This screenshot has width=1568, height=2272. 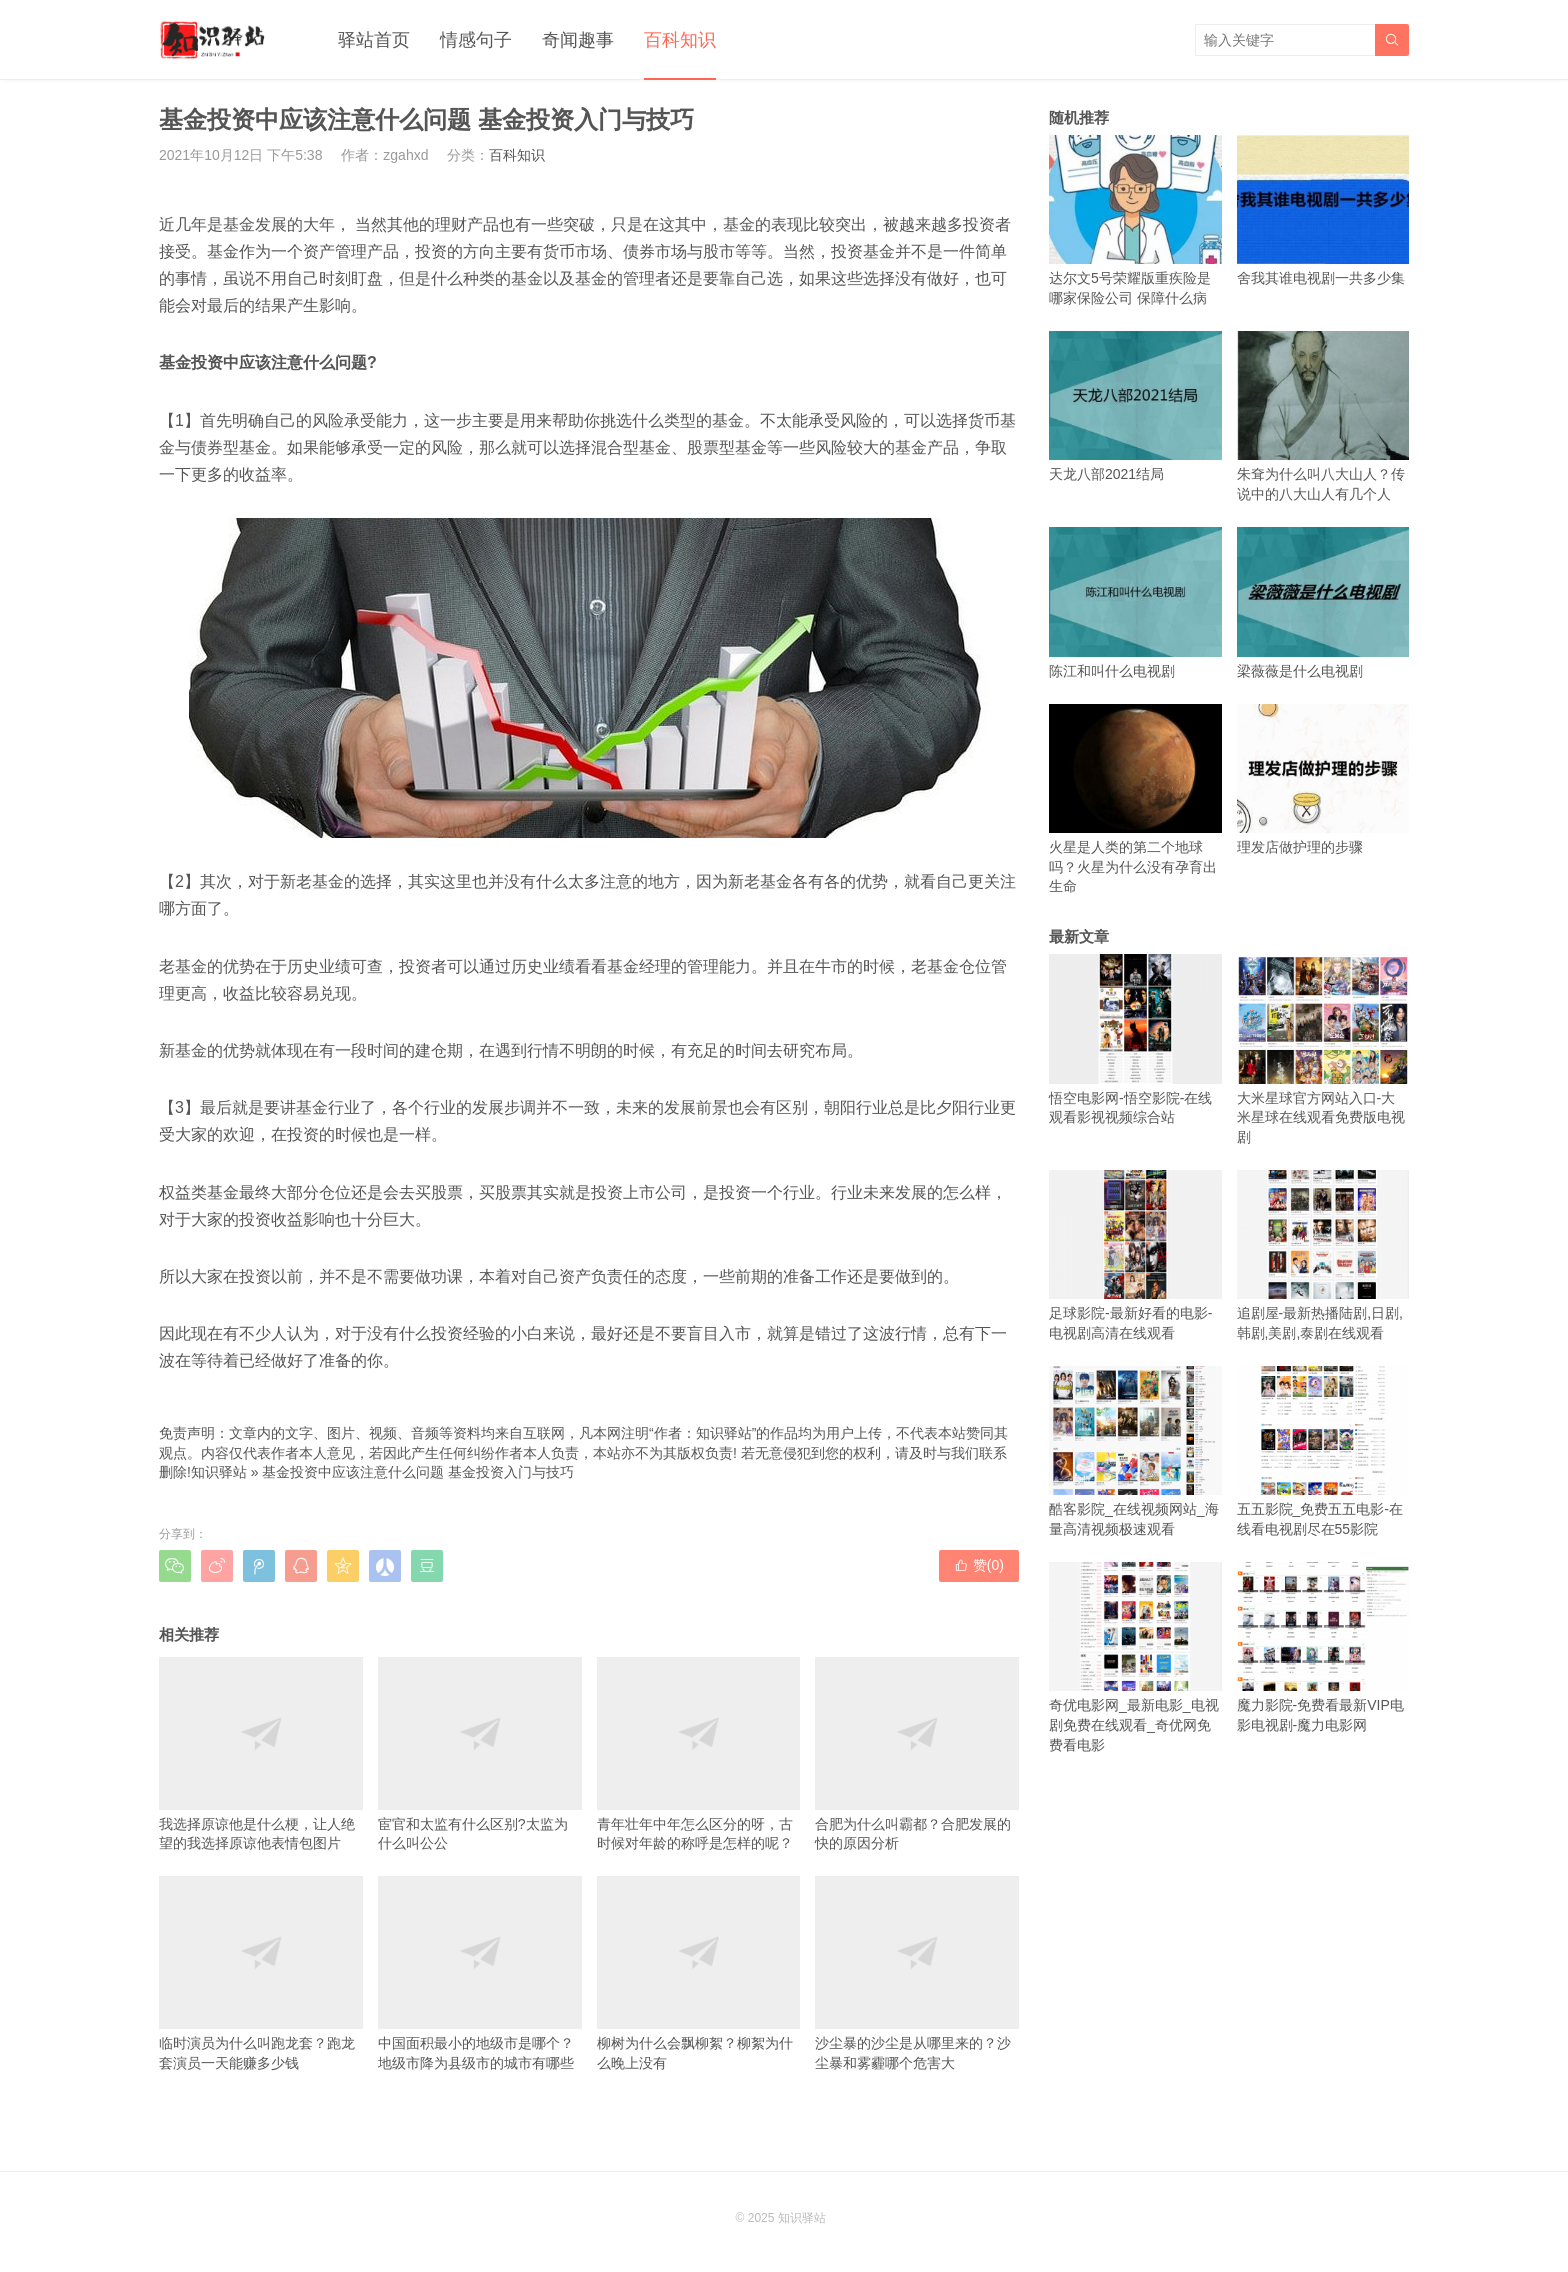 I want to click on 驿站首页, so click(x=374, y=40).